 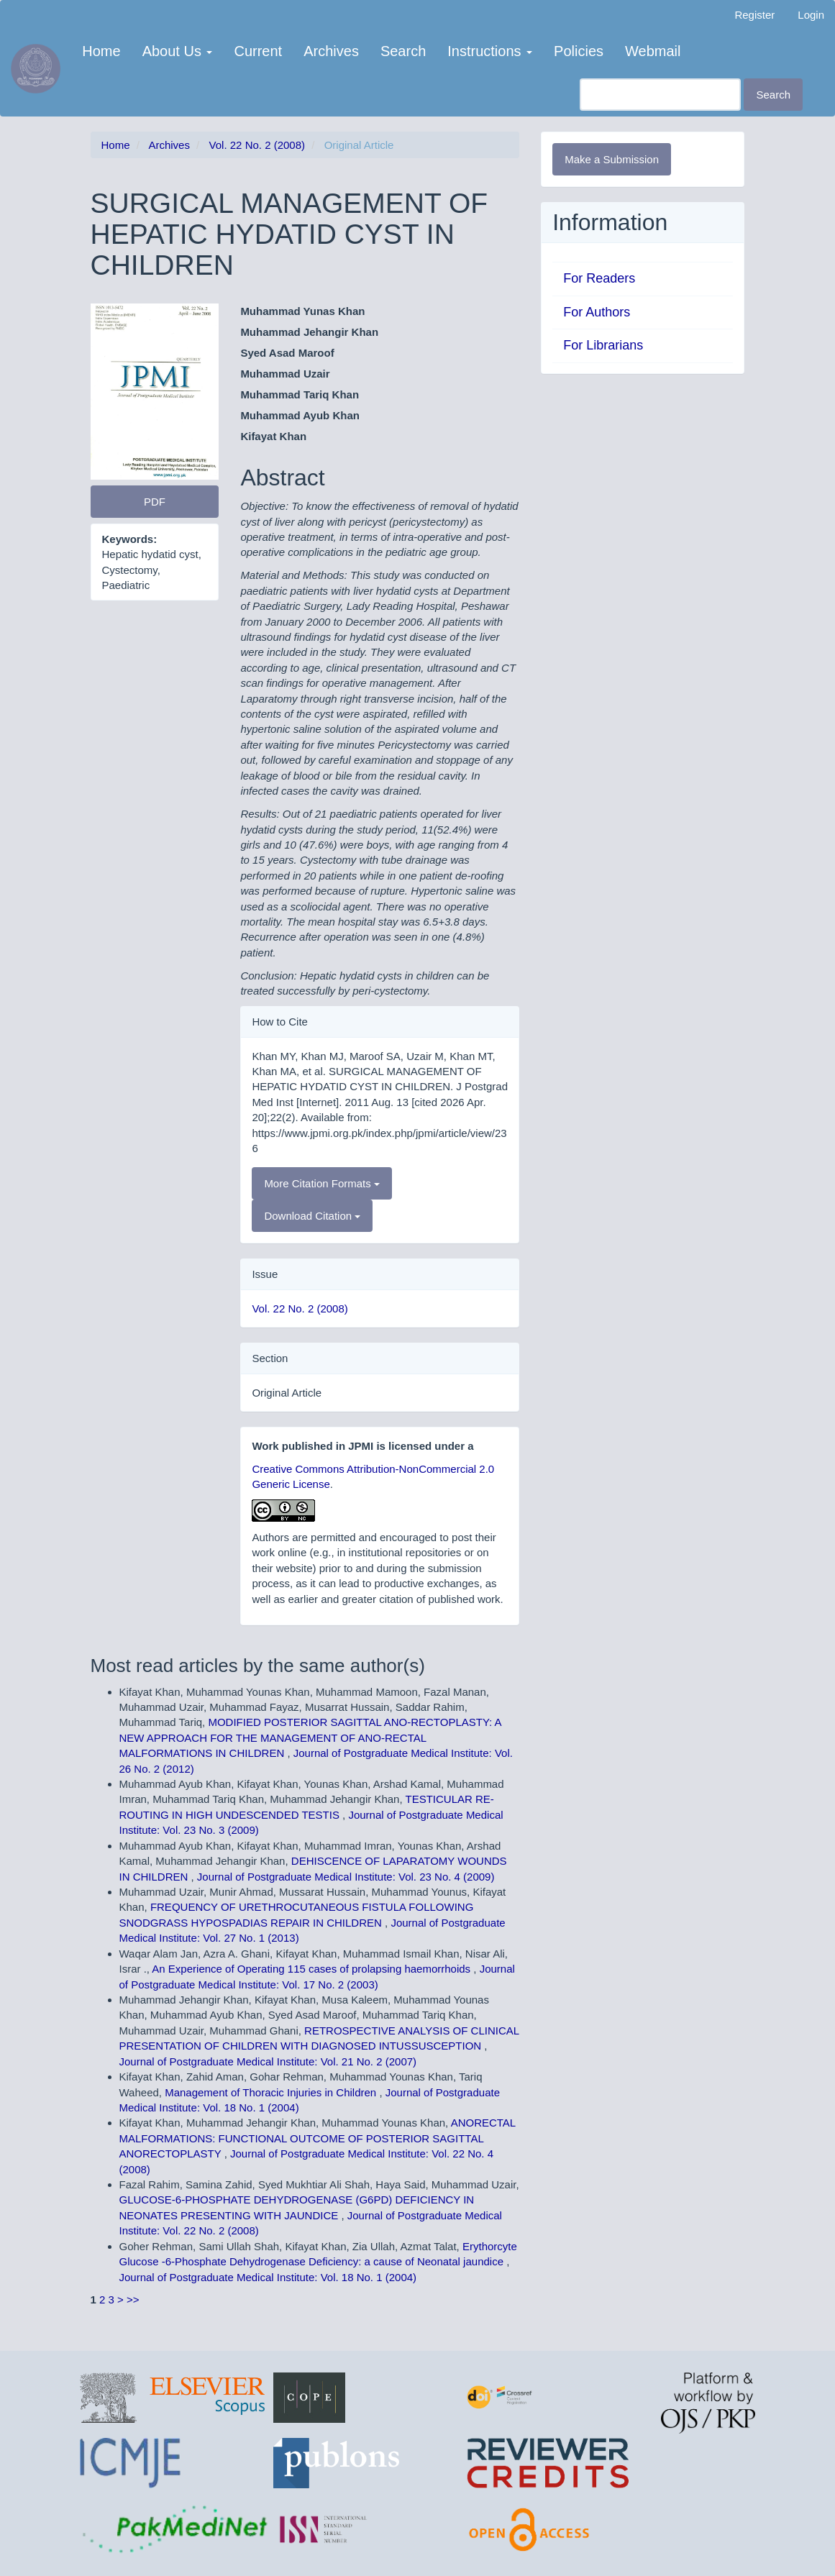 I want to click on Login, so click(x=811, y=15).